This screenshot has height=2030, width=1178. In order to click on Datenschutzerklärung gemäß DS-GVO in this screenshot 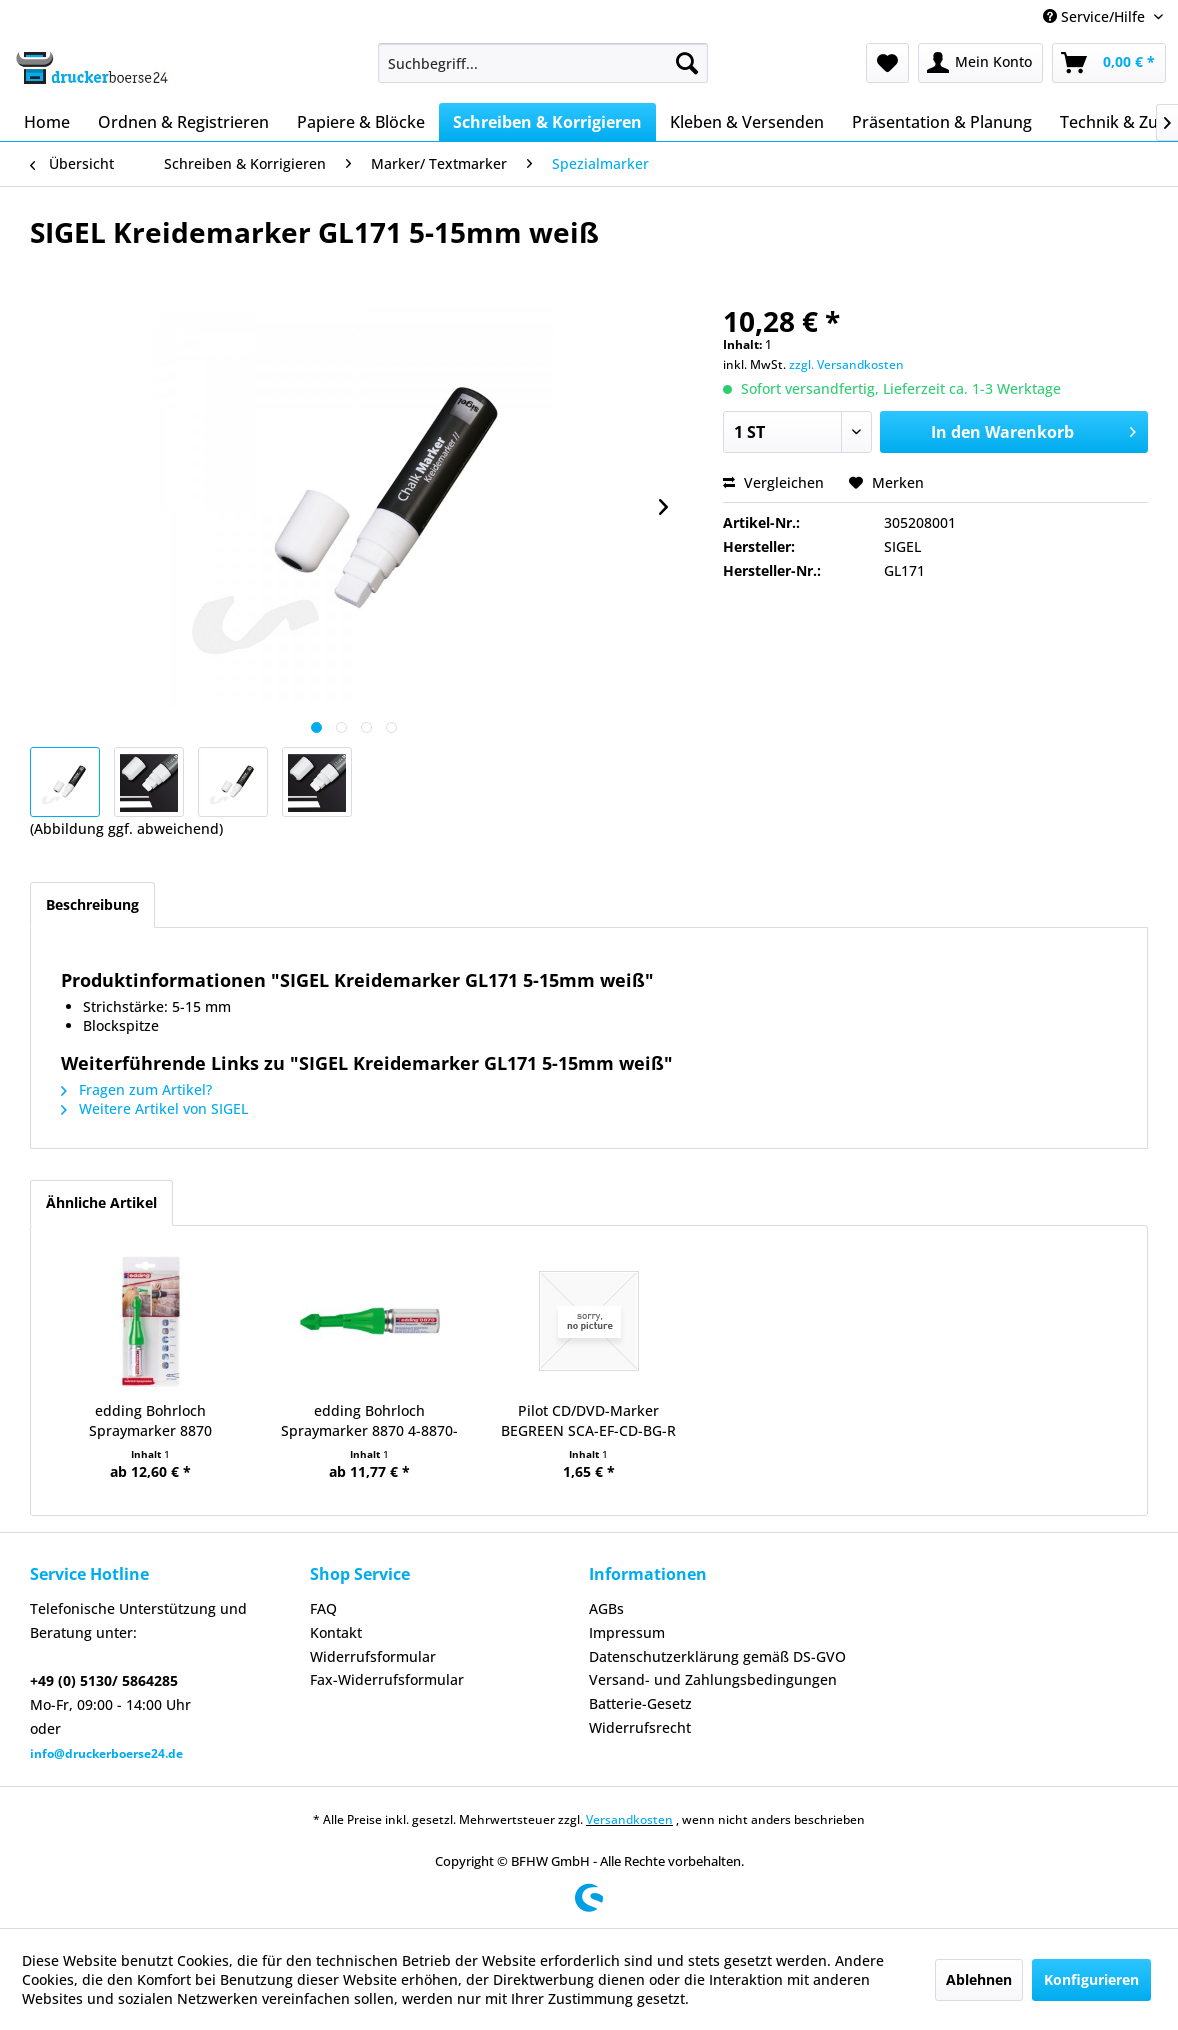, I will do `click(717, 1656)`.